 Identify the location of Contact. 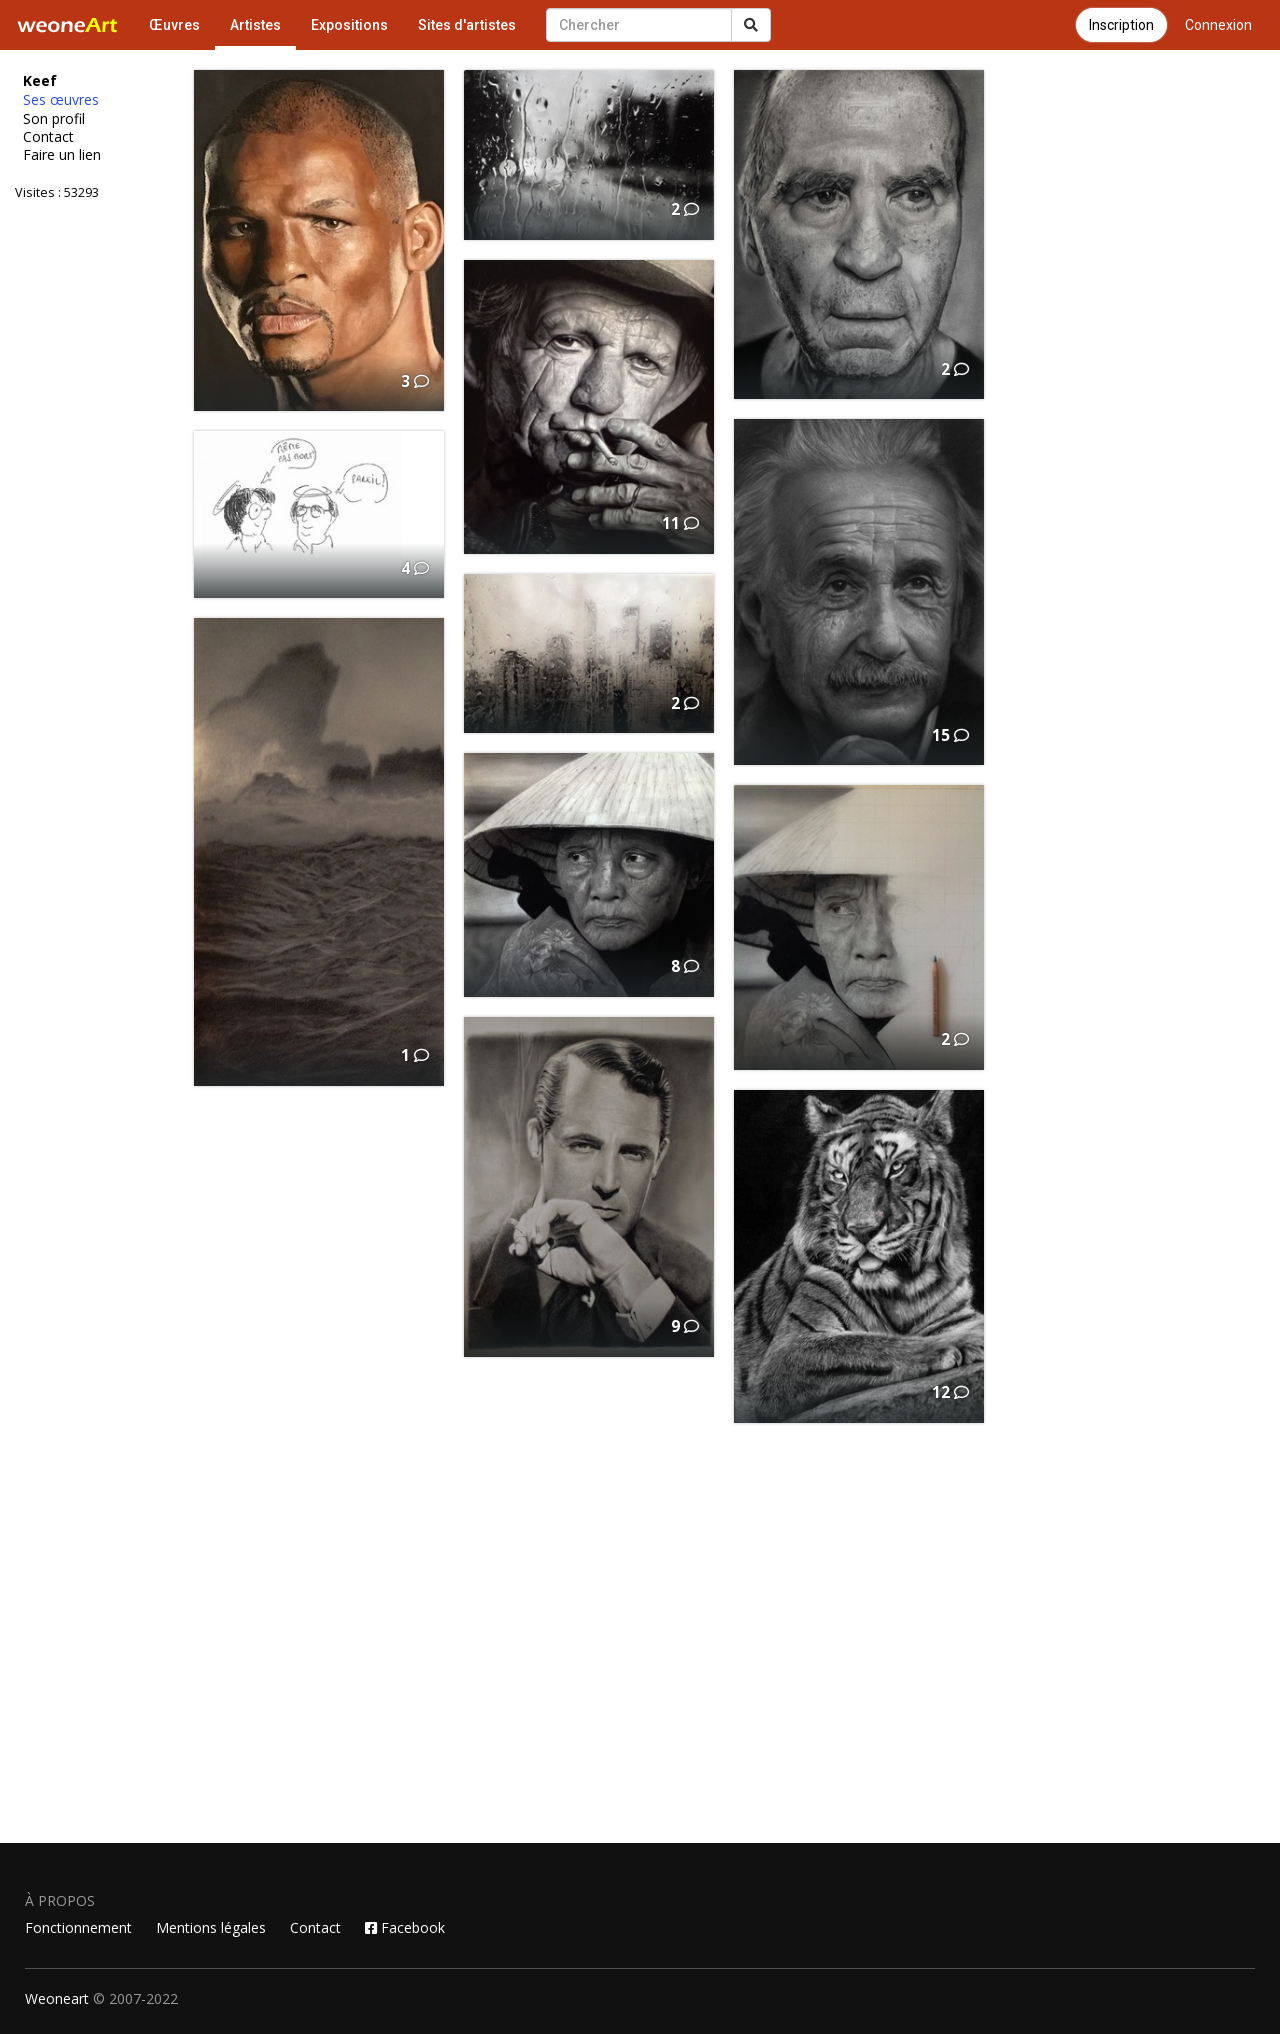
(48, 137).